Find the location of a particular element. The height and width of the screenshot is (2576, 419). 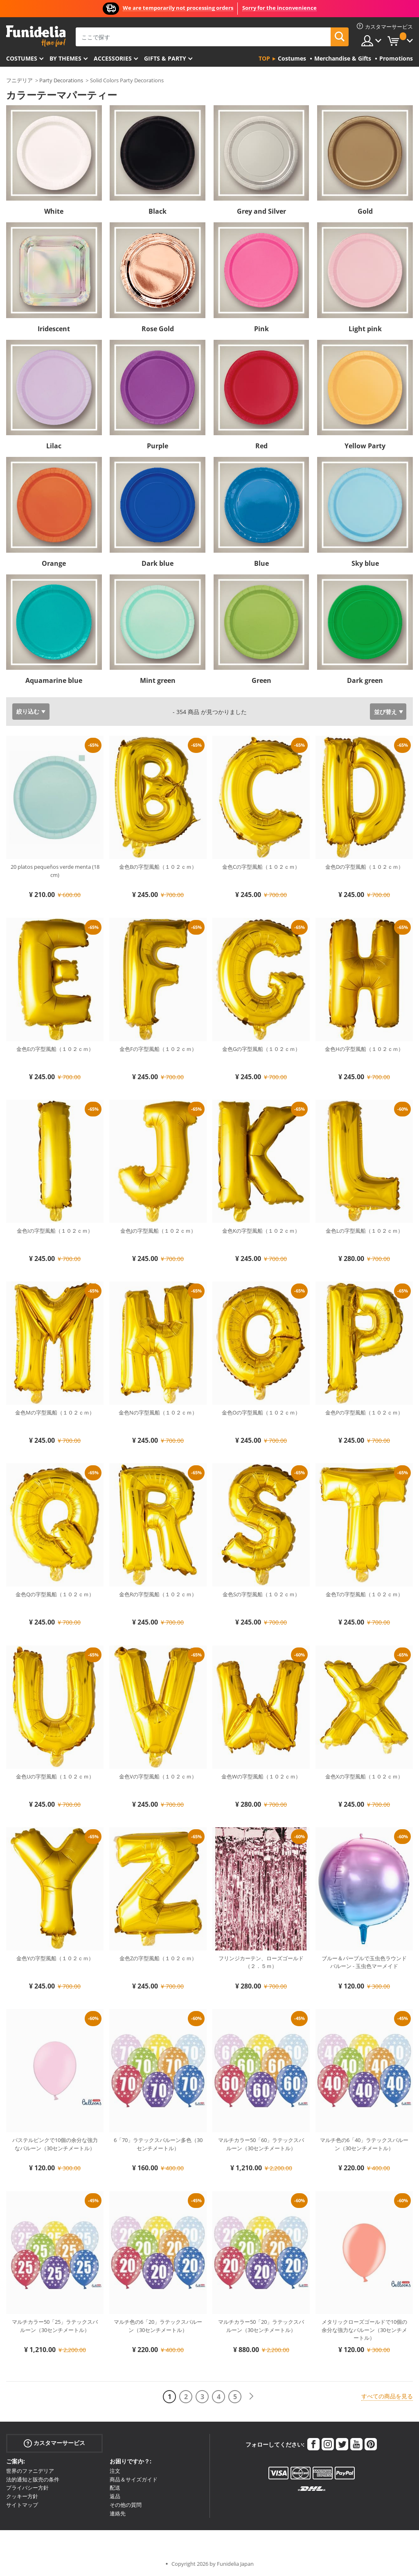

Mint green is located at coordinates (158, 680).